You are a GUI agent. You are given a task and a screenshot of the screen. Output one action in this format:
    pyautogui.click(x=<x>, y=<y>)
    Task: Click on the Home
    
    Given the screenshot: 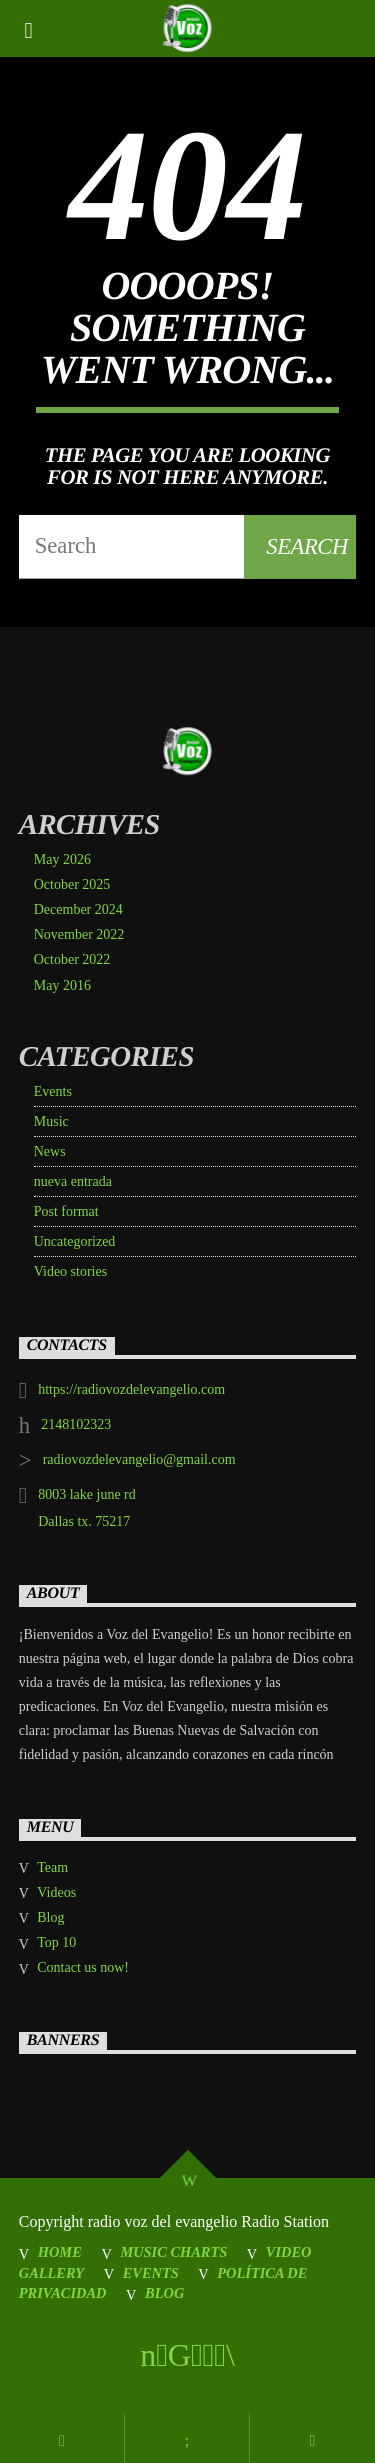 What is the action you would take?
    pyautogui.click(x=60, y=2252)
    